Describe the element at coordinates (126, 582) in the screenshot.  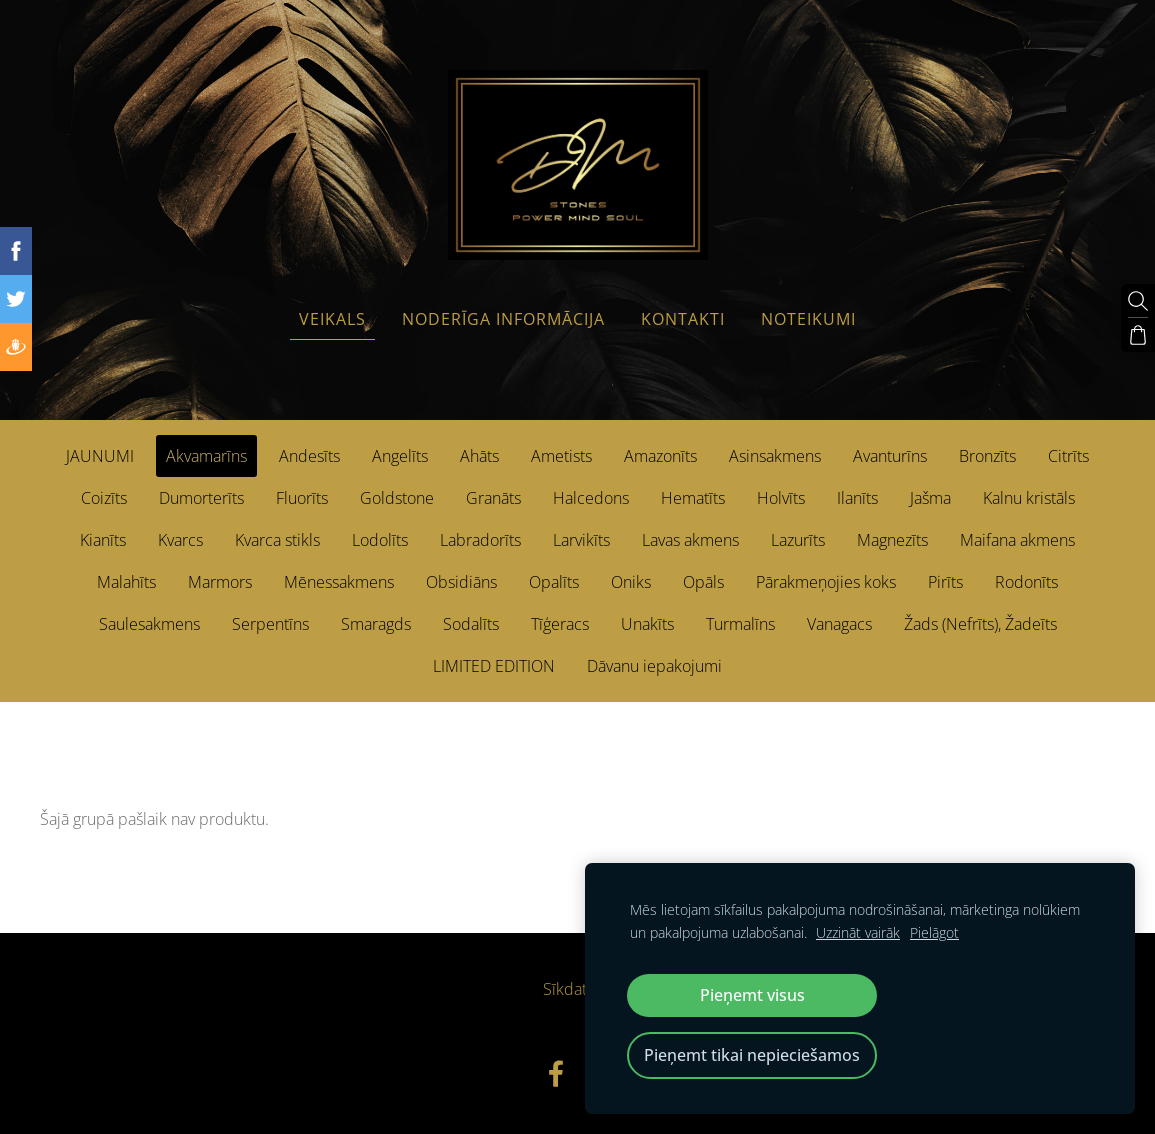
I see `Malahīts [menuitem]` at that location.